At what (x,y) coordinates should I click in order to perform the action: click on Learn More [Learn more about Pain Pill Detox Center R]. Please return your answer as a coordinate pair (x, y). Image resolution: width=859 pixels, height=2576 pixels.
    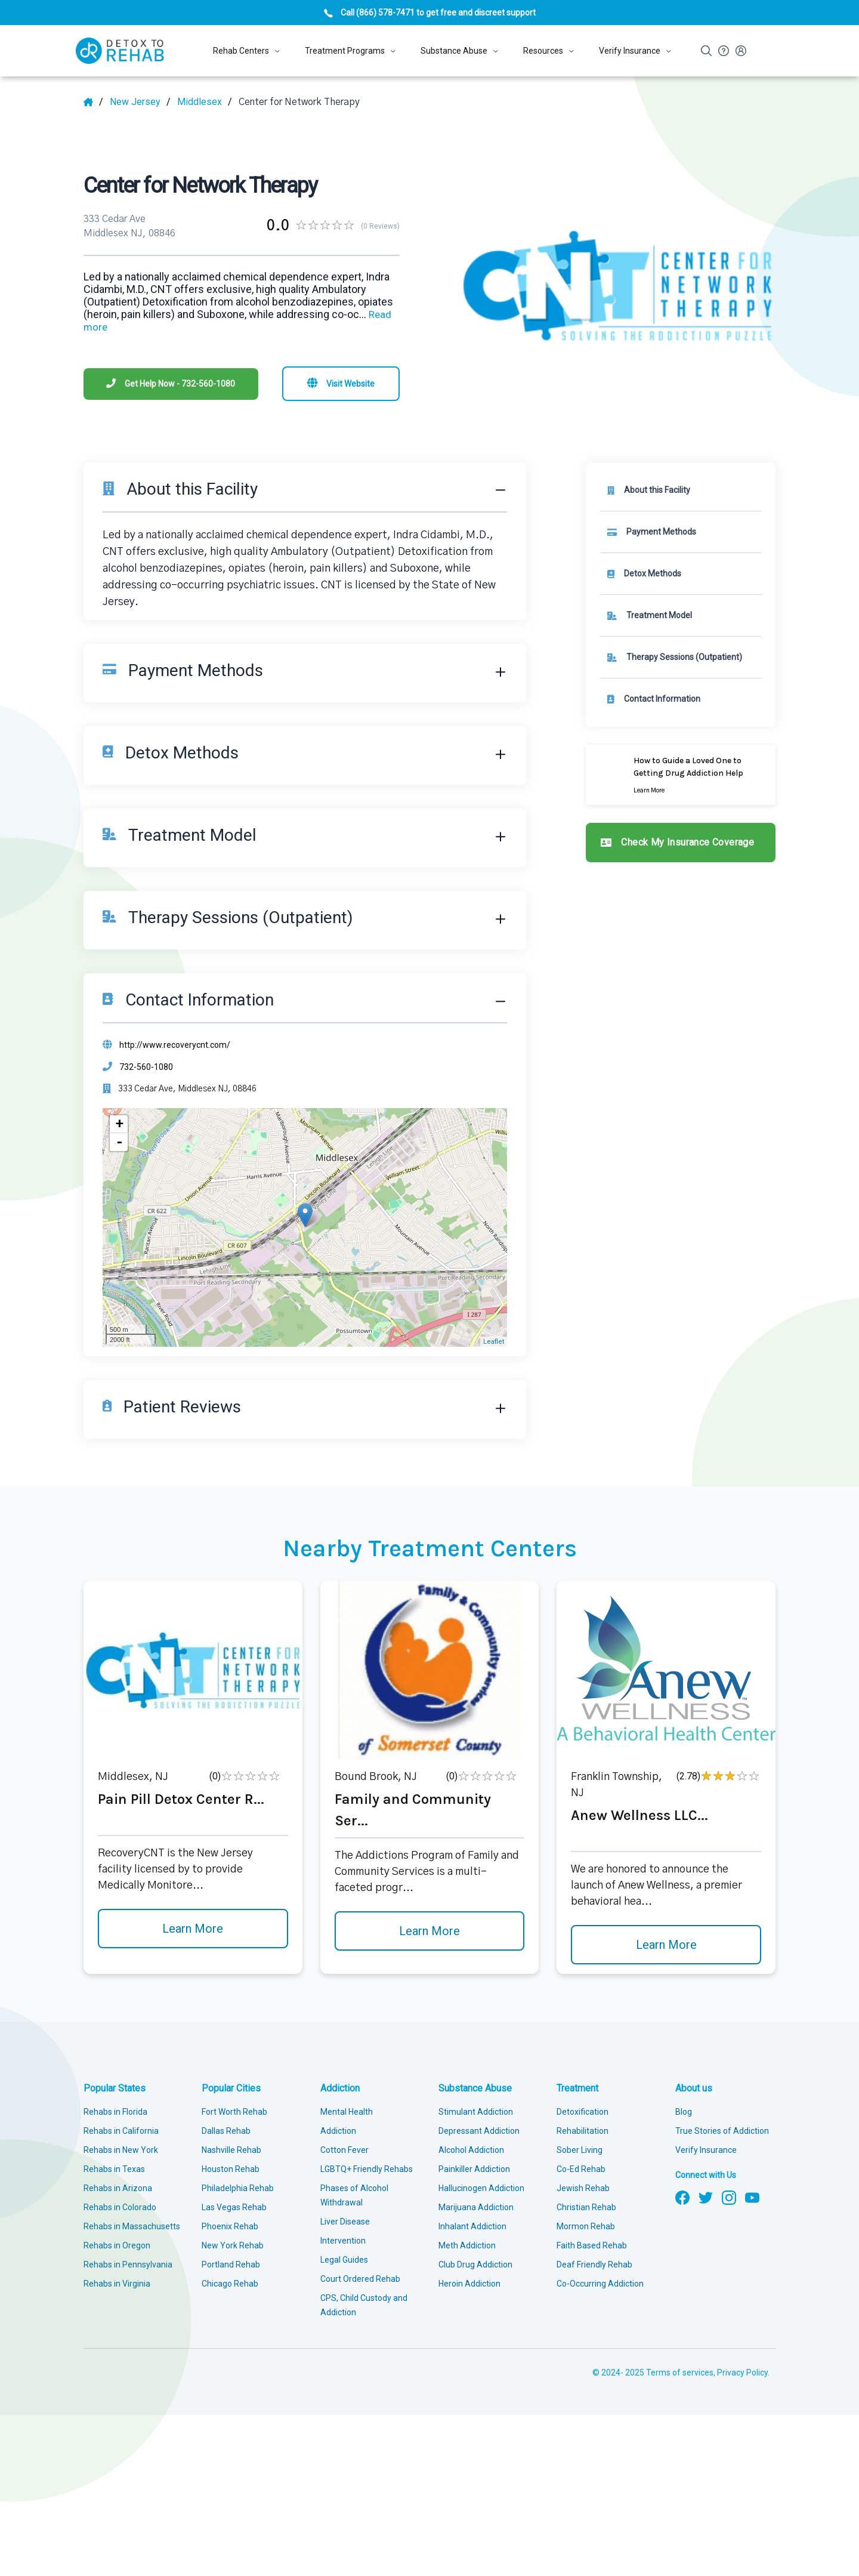
    Looking at the image, I should click on (192, 1928).